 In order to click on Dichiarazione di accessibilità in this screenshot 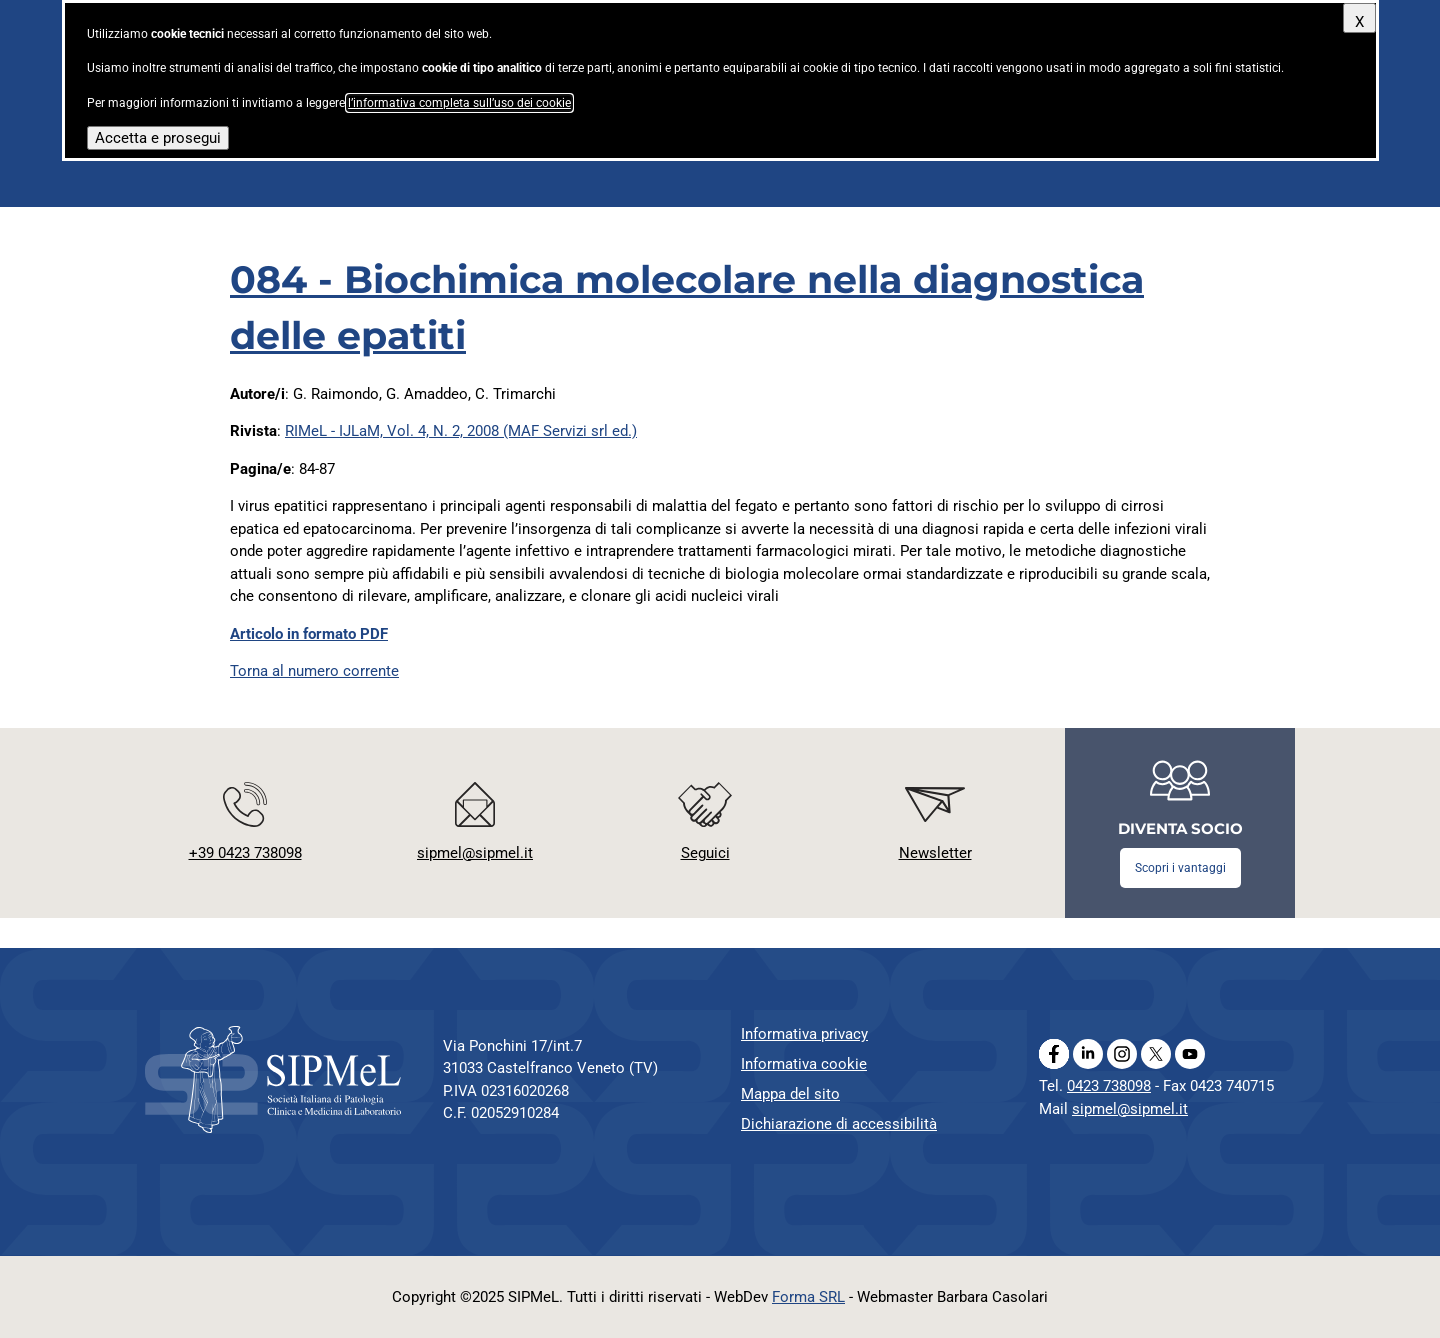, I will do `click(839, 1124)`.